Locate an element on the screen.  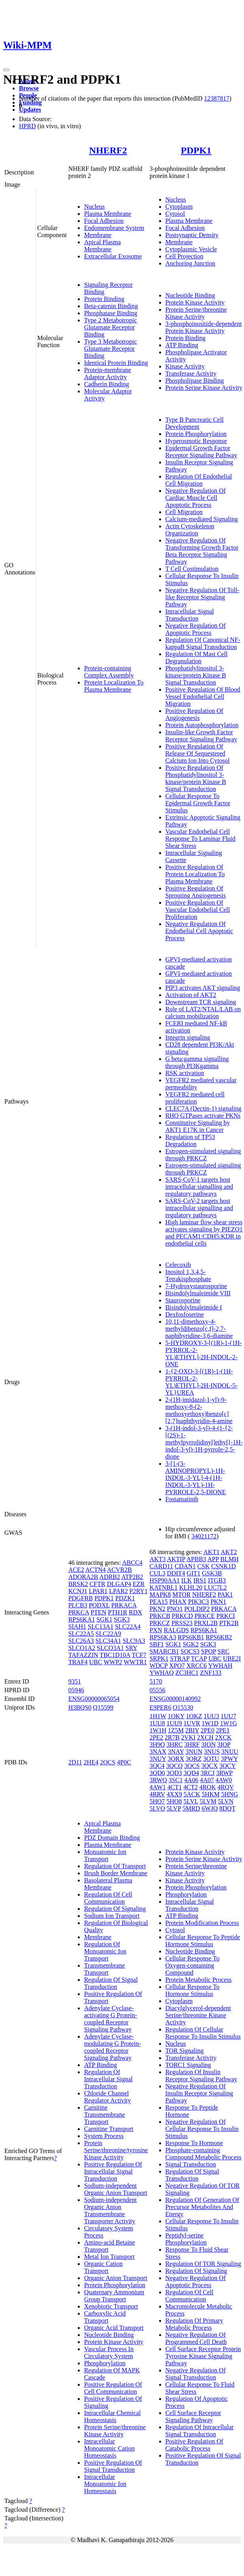
SLC22A5 is located at coordinates (81, 1633).